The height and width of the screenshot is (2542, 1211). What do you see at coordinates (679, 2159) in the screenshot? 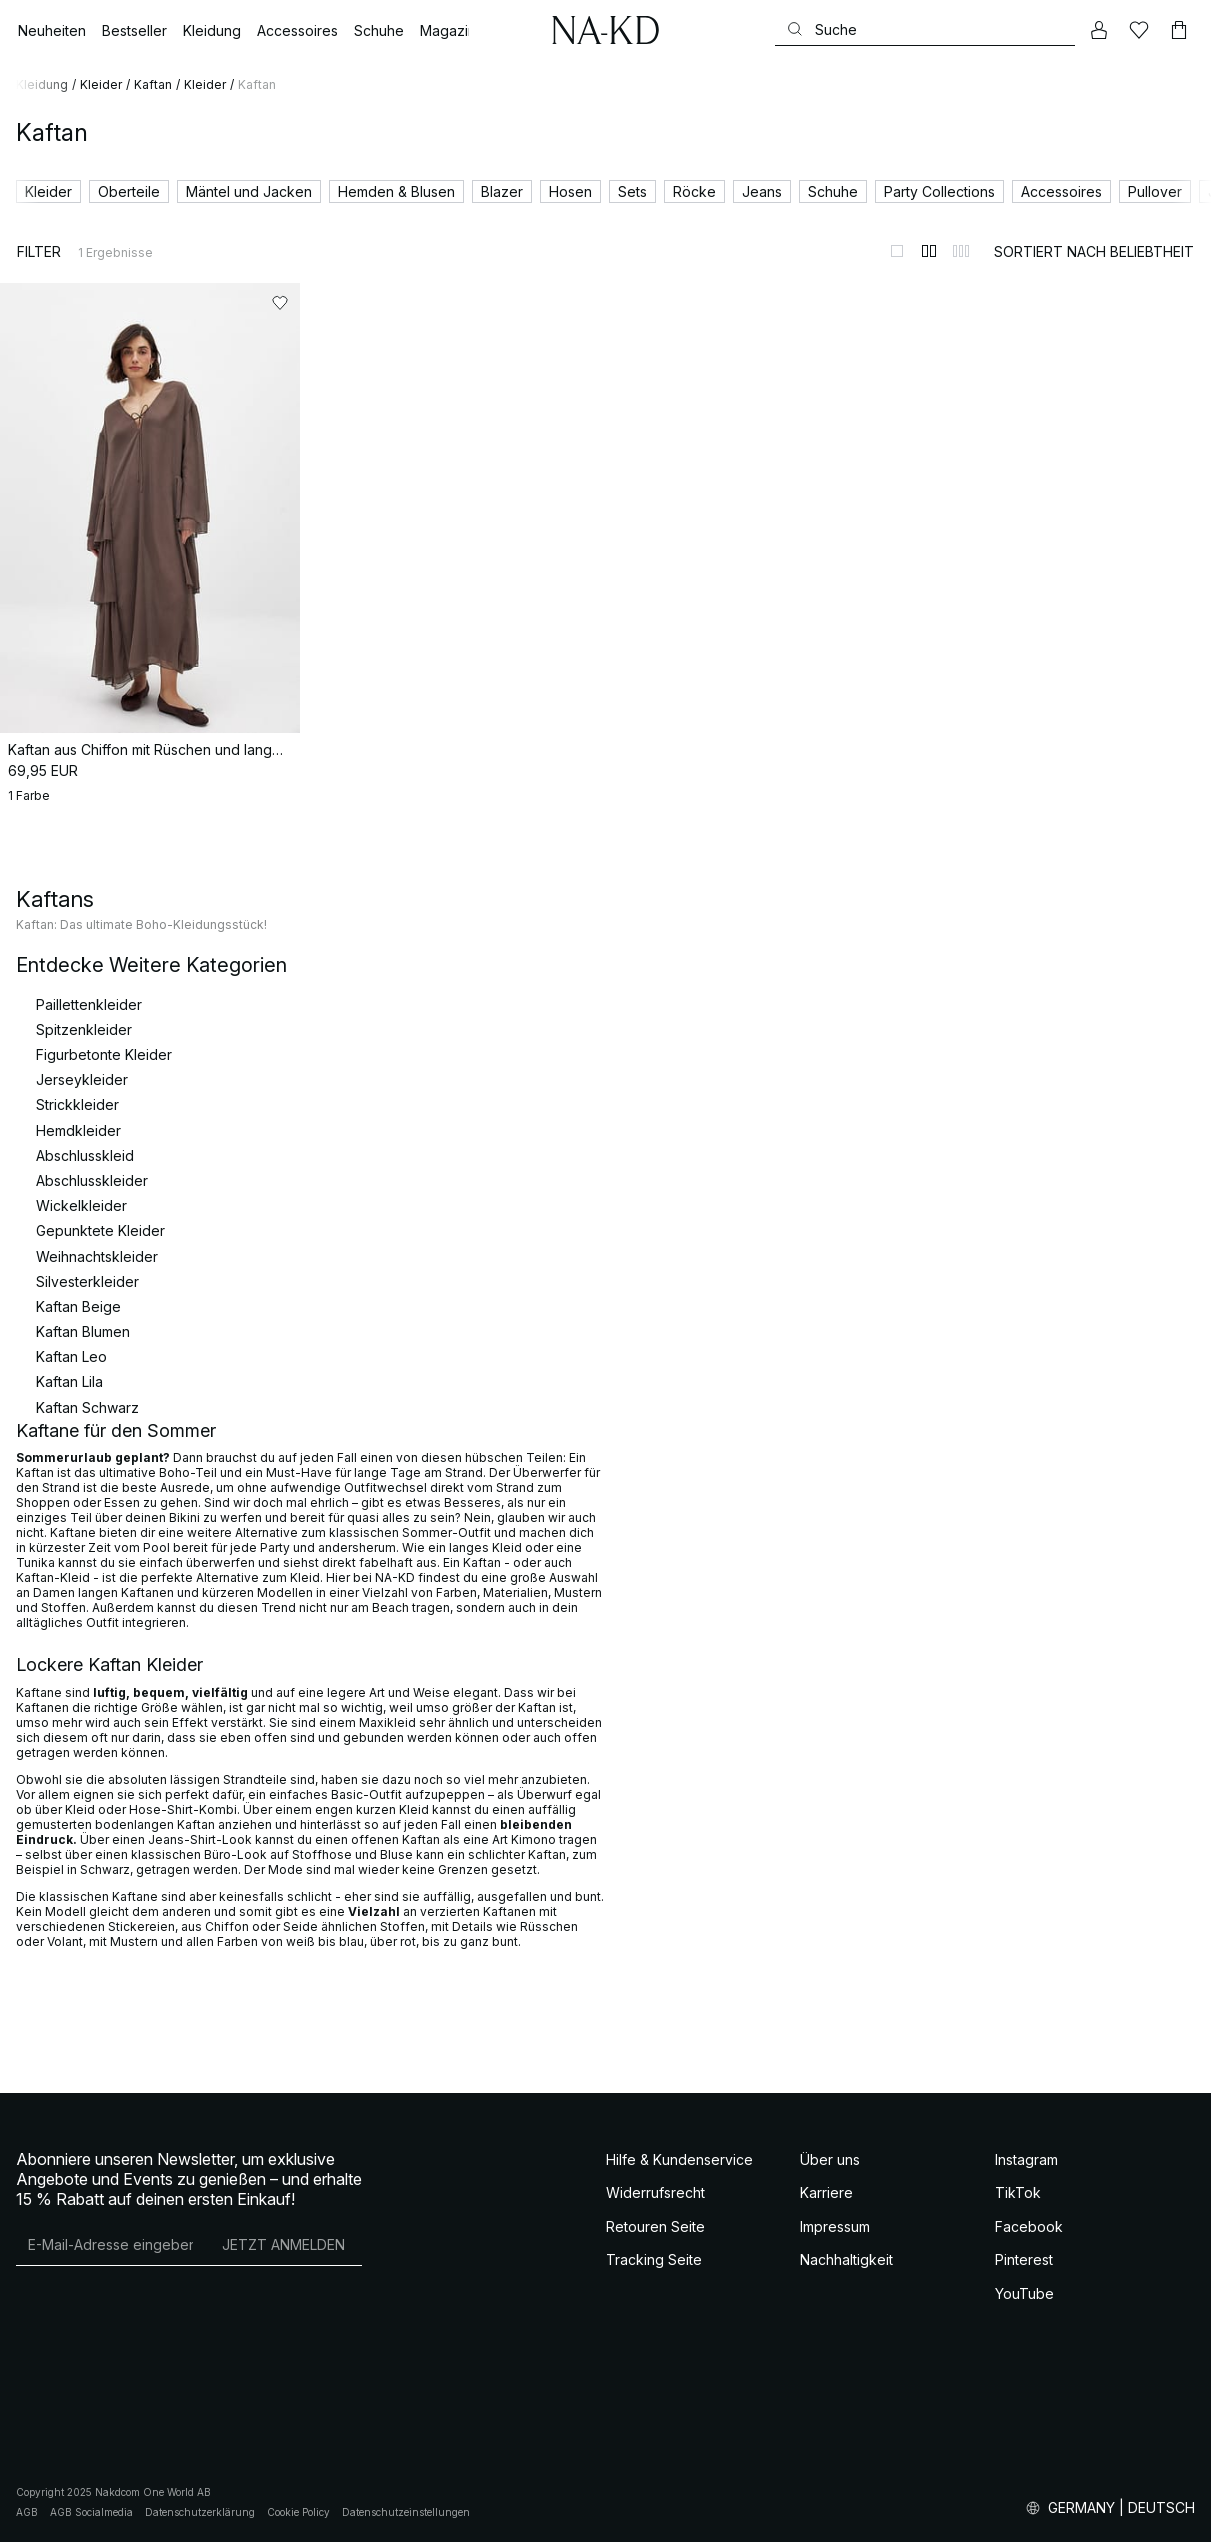
I see `Hilfe & Kundenservice` at bounding box center [679, 2159].